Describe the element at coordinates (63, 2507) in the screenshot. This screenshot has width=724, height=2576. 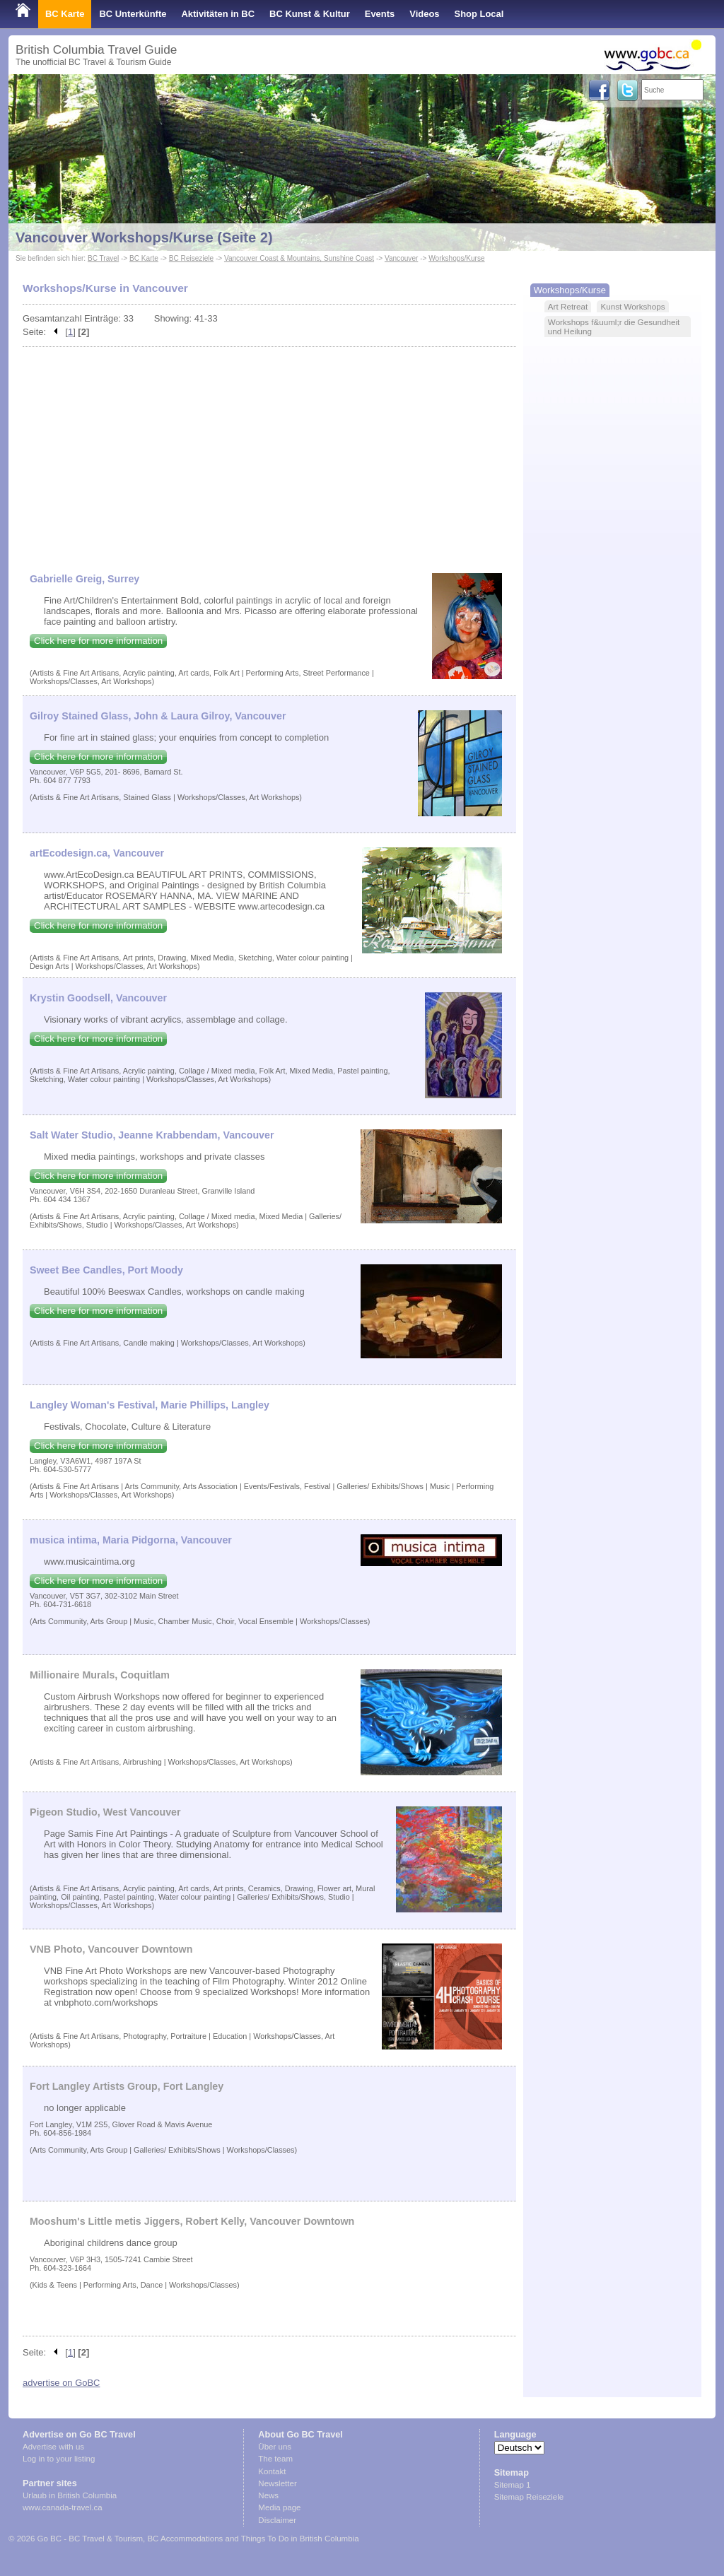
I see `www.canada-travel.ca` at that location.